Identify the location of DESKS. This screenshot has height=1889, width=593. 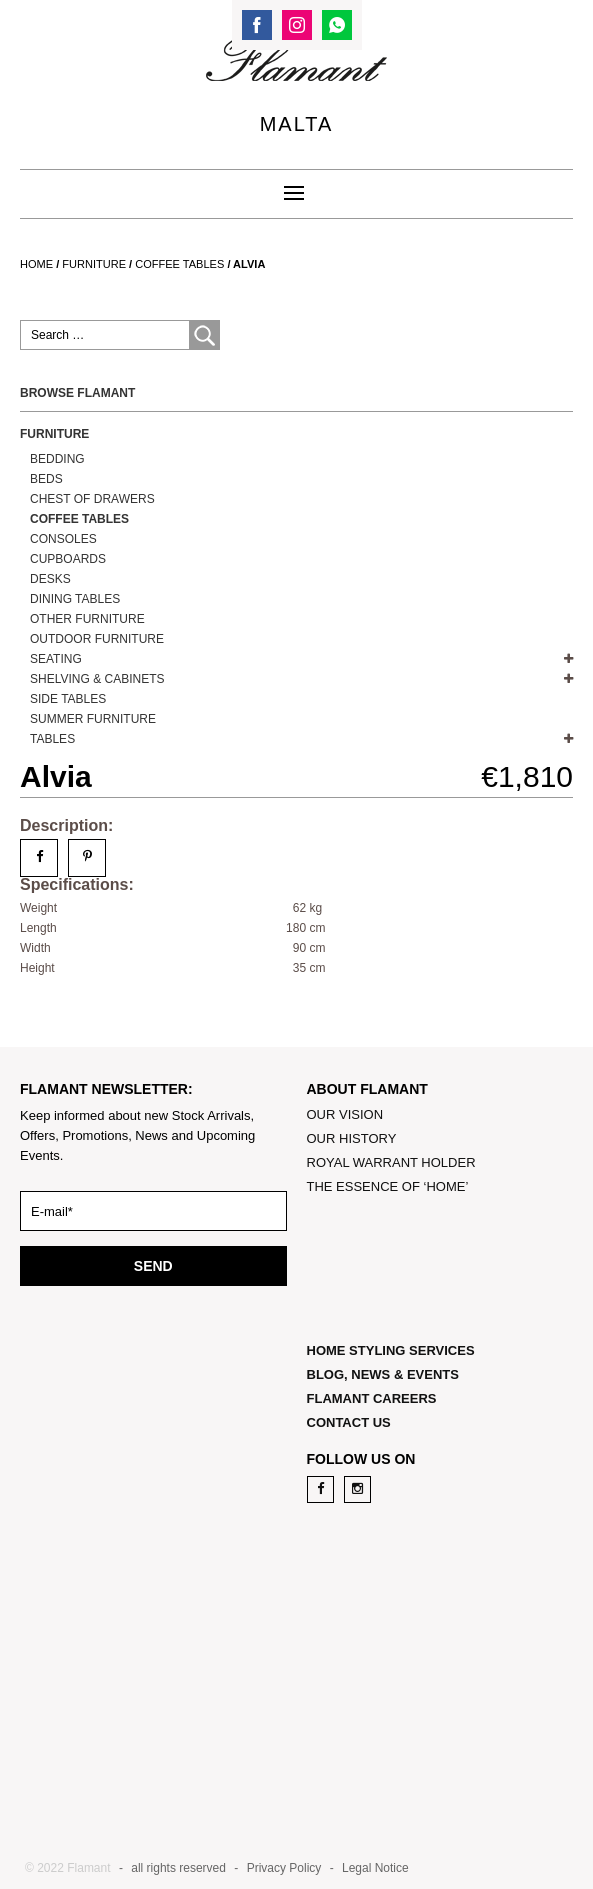
(50, 579).